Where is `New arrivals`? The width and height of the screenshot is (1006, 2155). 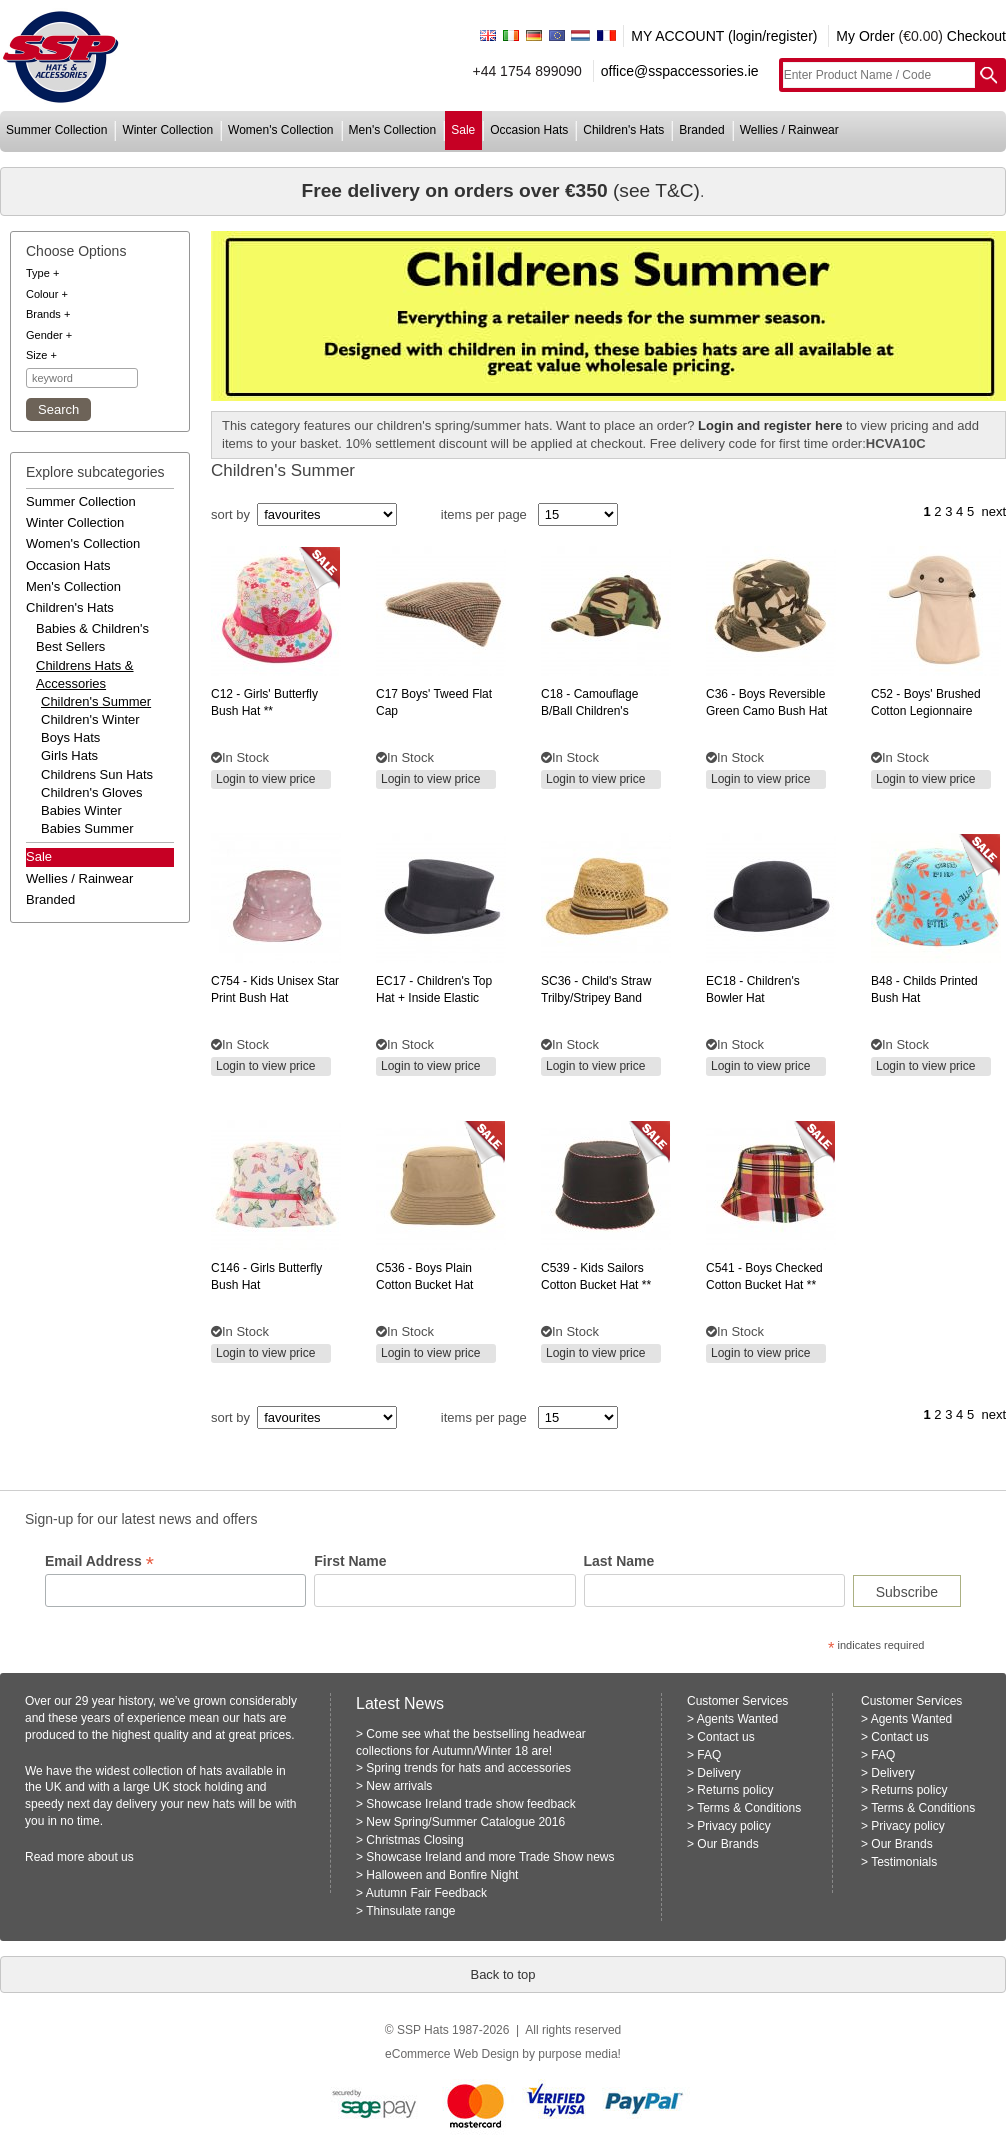 New arrivals is located at coordinates (399, 1786).